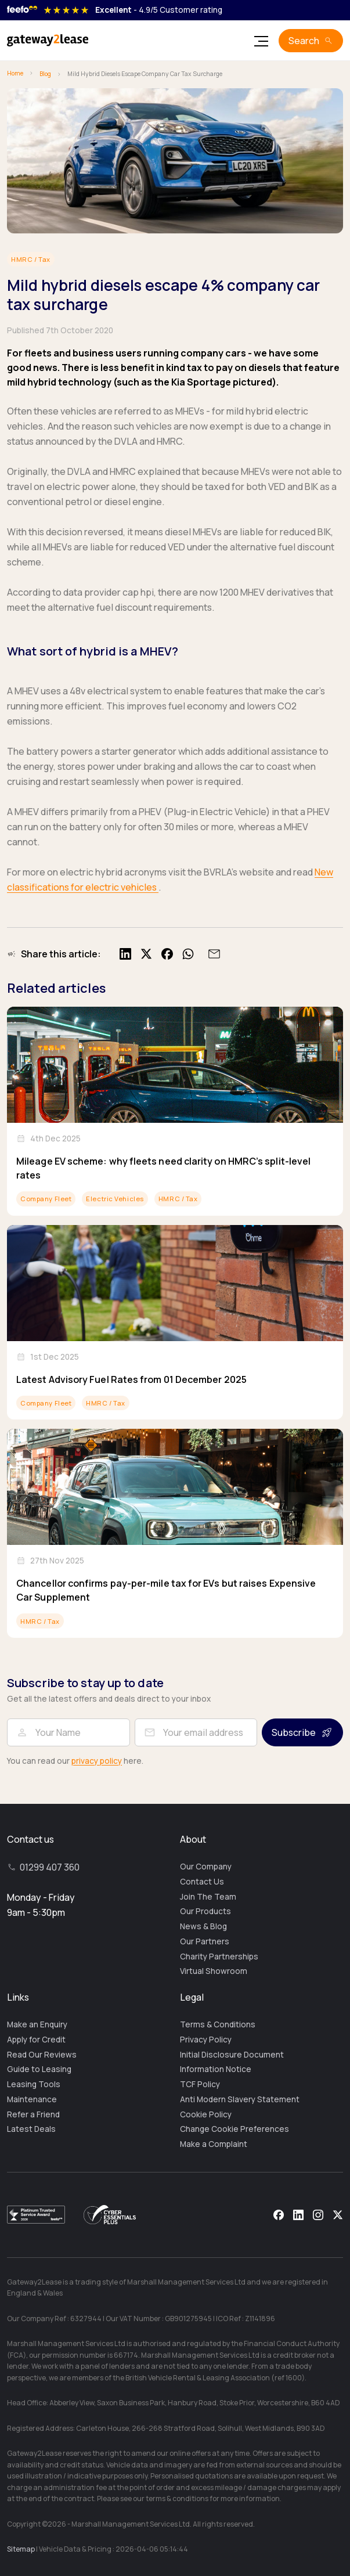 The image size is (350, 2576). What do you see at coordinates (42, 2054) in the screenshot?
I see `Read Our Reviews` at bounding box center [42, 2054].